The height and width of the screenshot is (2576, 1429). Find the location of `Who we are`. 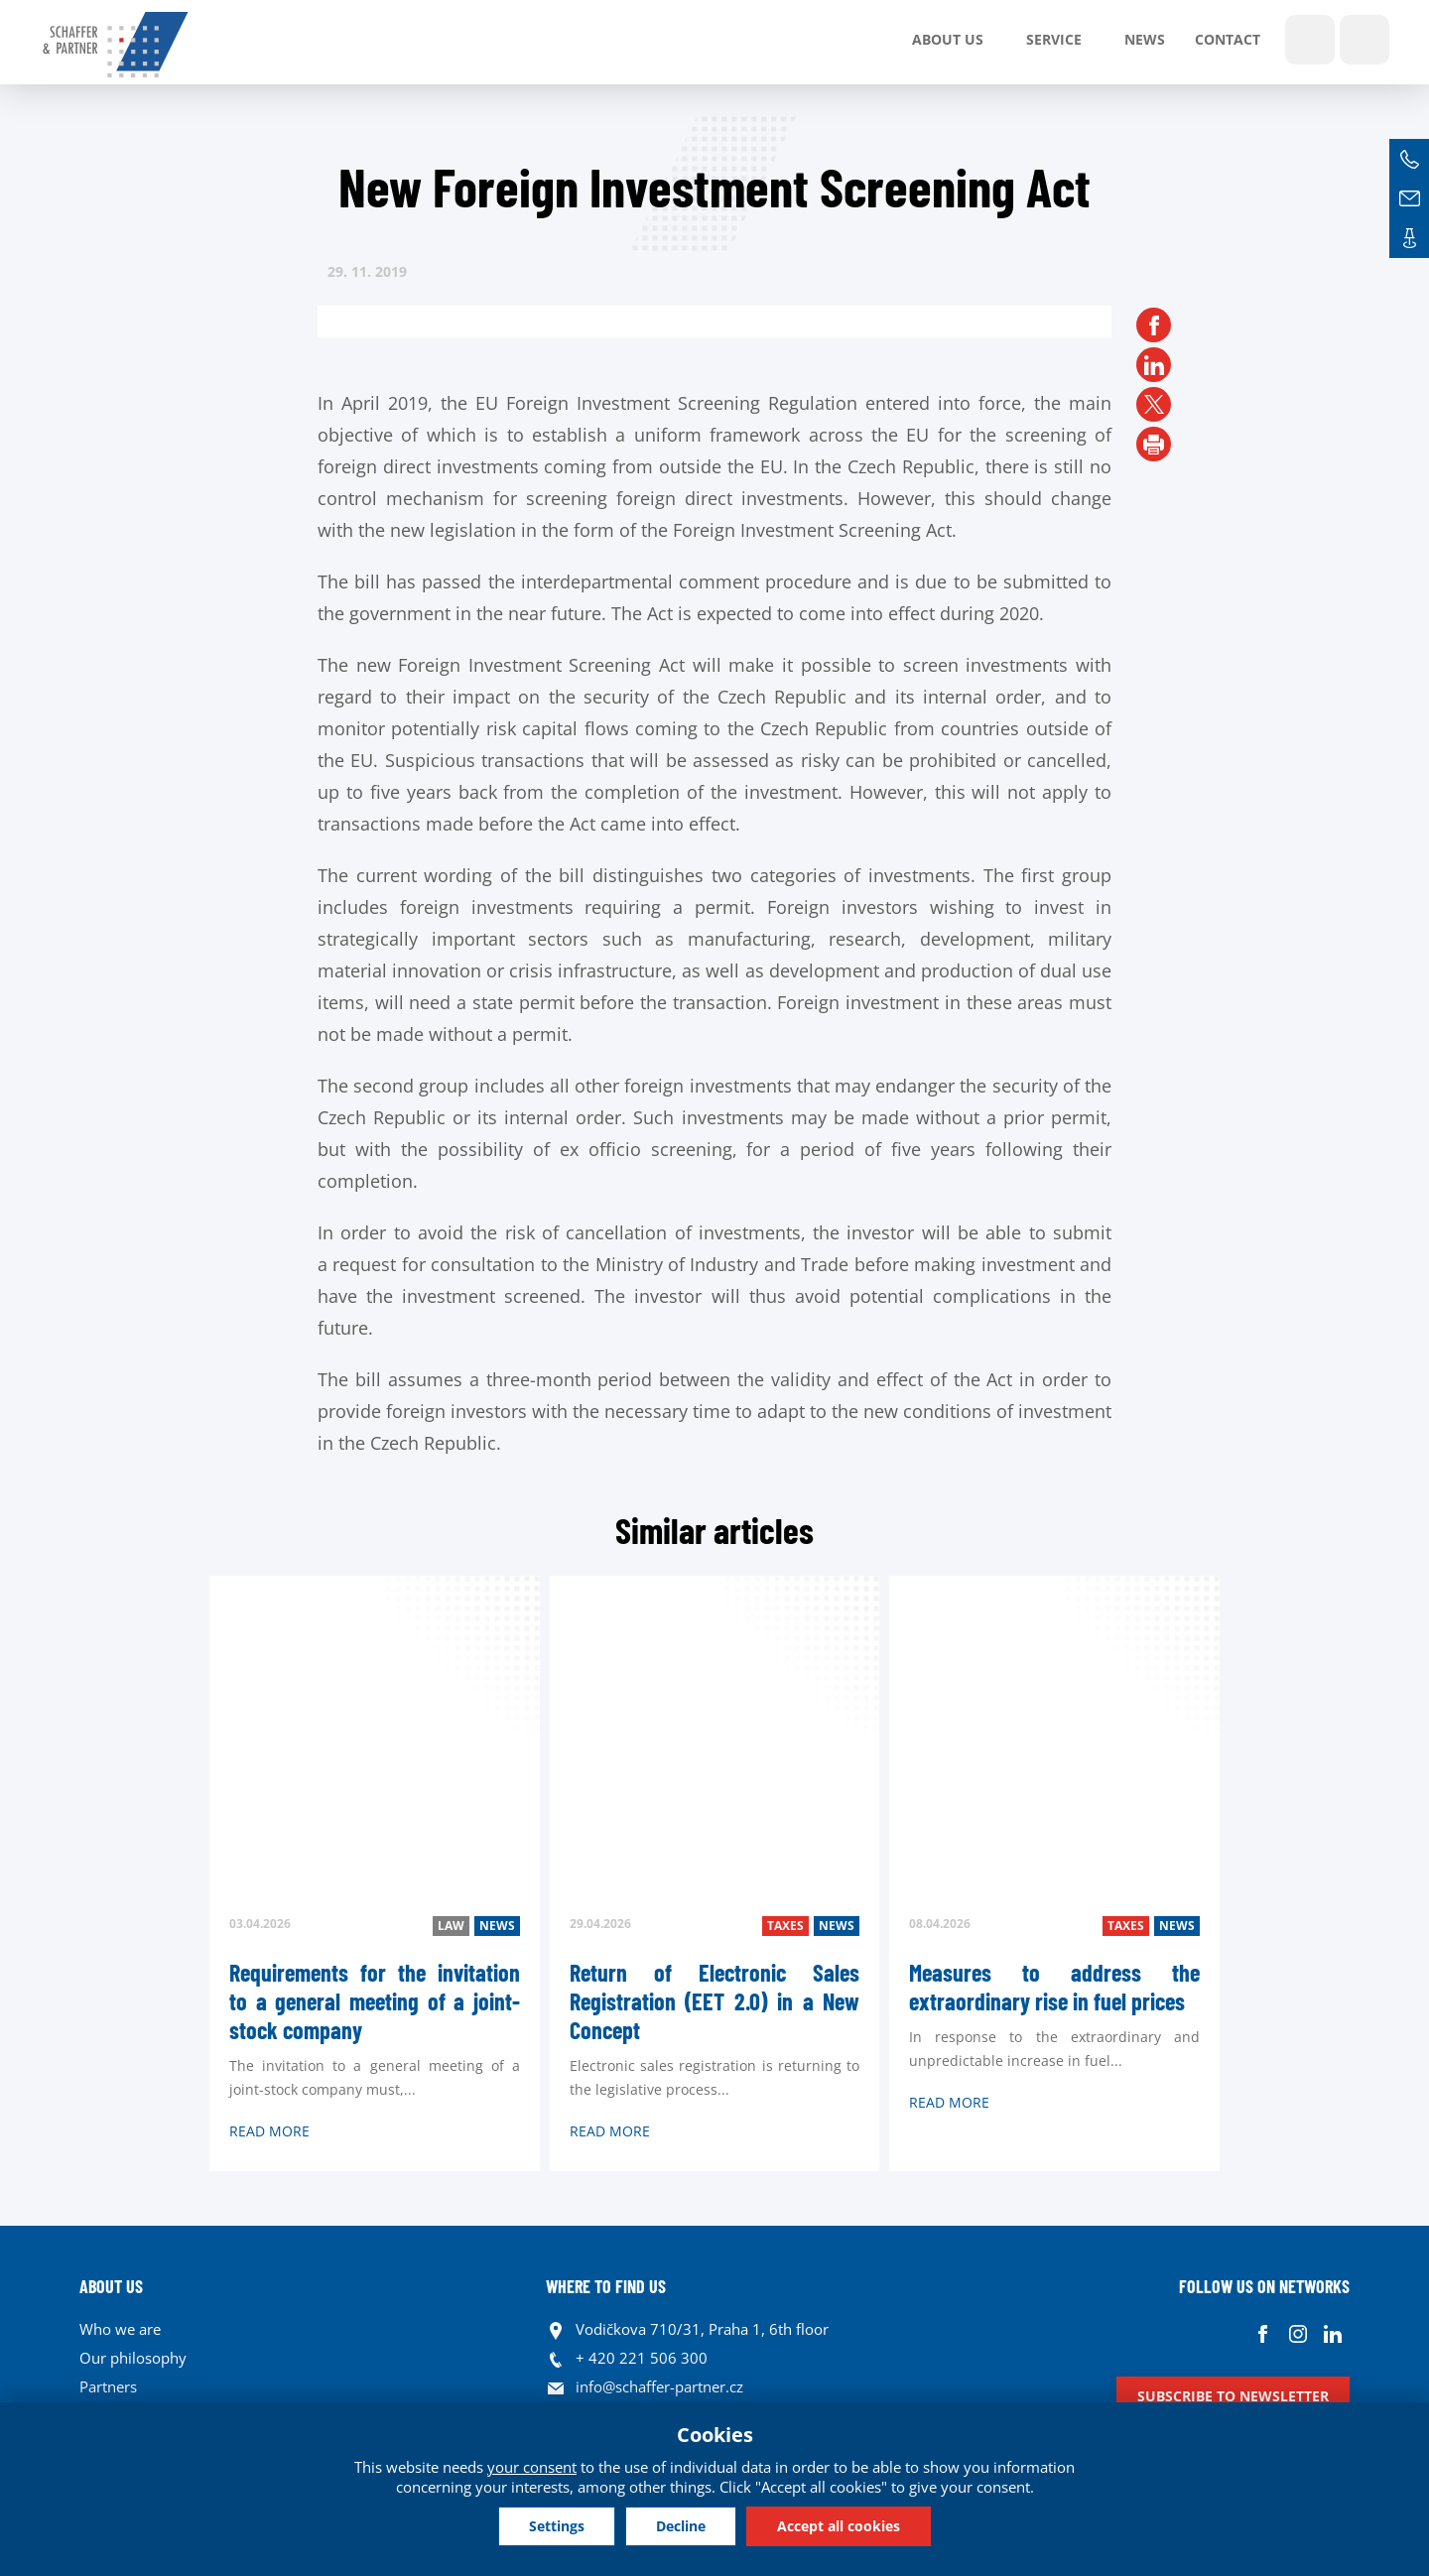

Who we are is located at coordinates (120, 2329).